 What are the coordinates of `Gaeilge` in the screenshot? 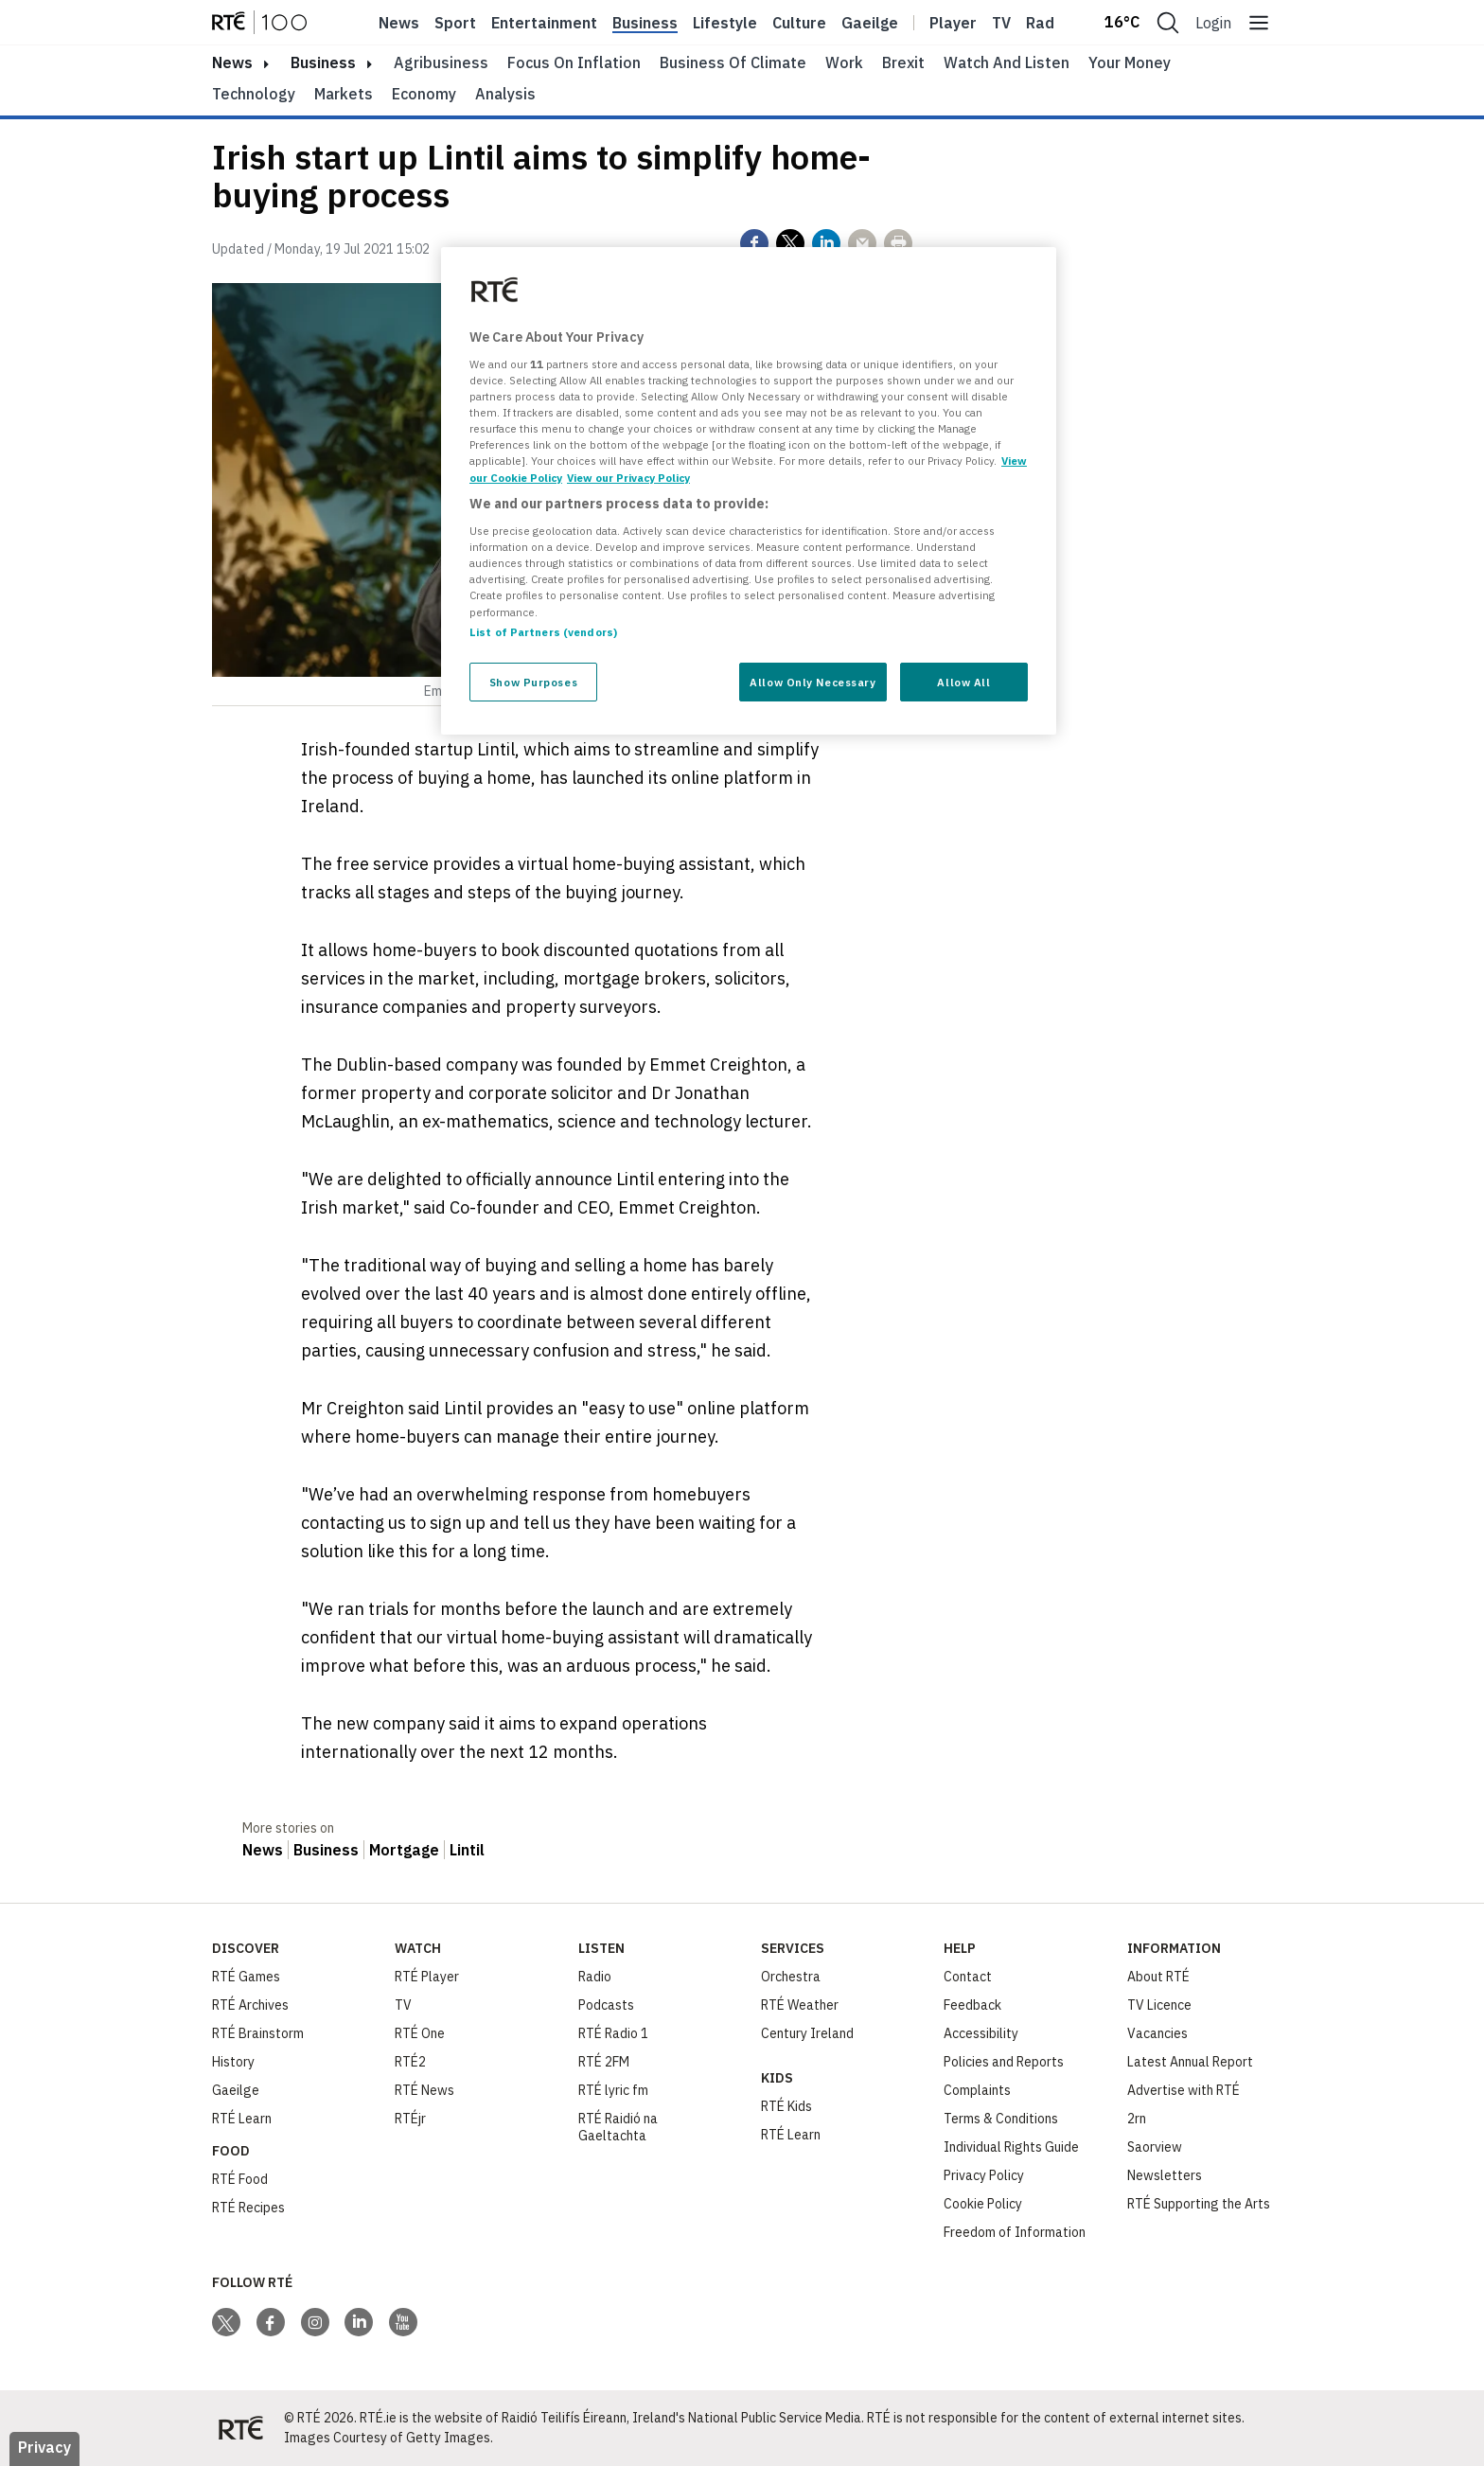 It's located at (869, 22).